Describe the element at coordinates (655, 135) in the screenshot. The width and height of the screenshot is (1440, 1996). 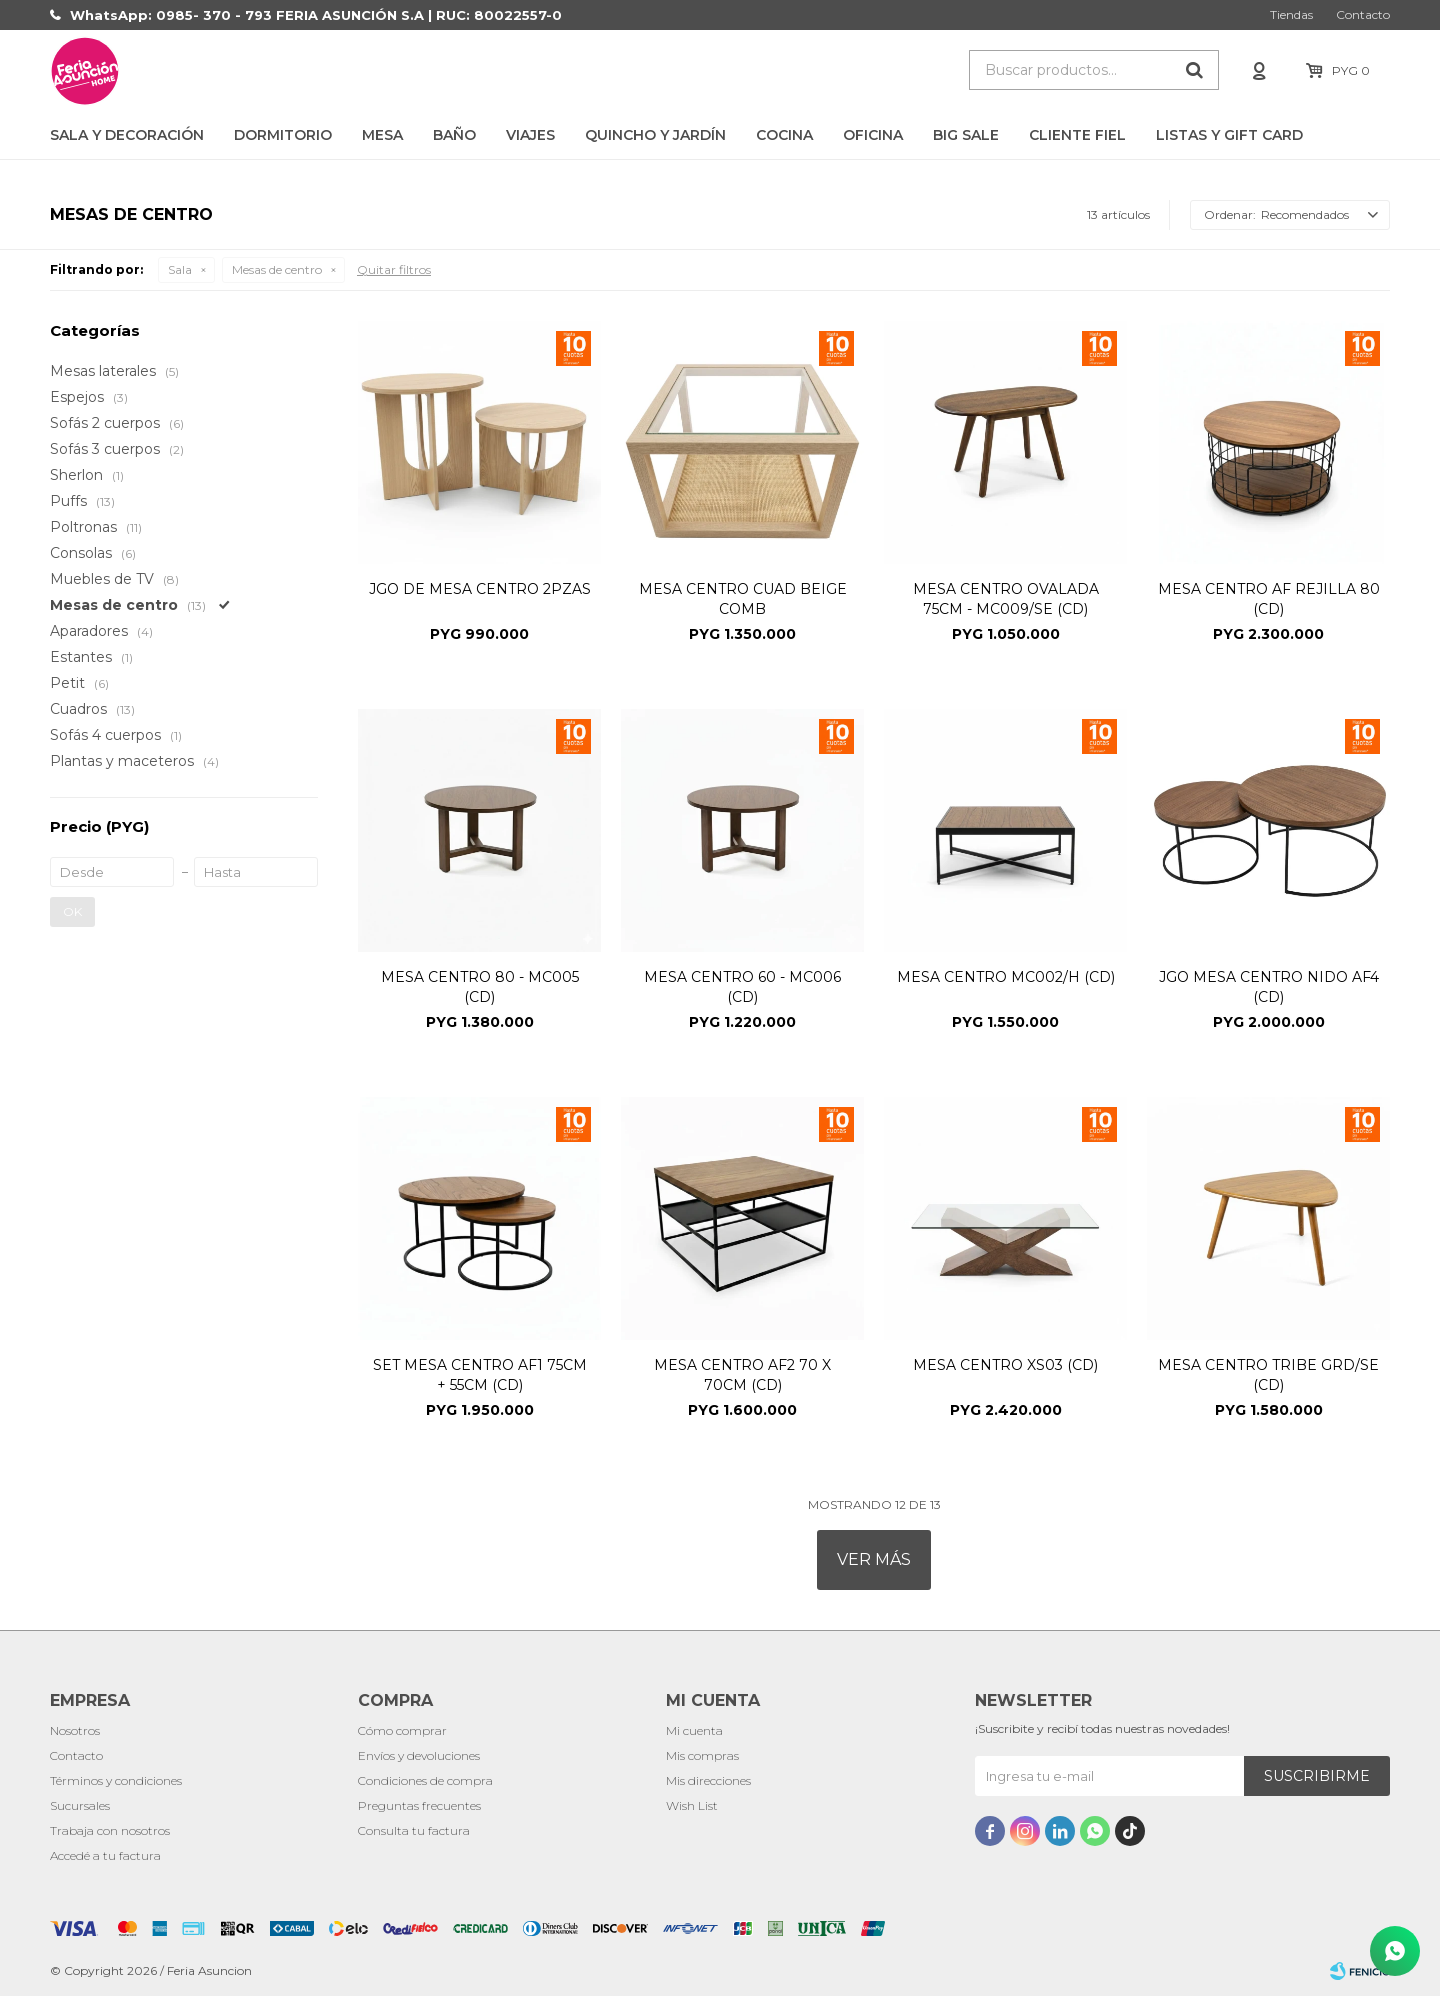
I see `Quincho y Jardín` at that location.